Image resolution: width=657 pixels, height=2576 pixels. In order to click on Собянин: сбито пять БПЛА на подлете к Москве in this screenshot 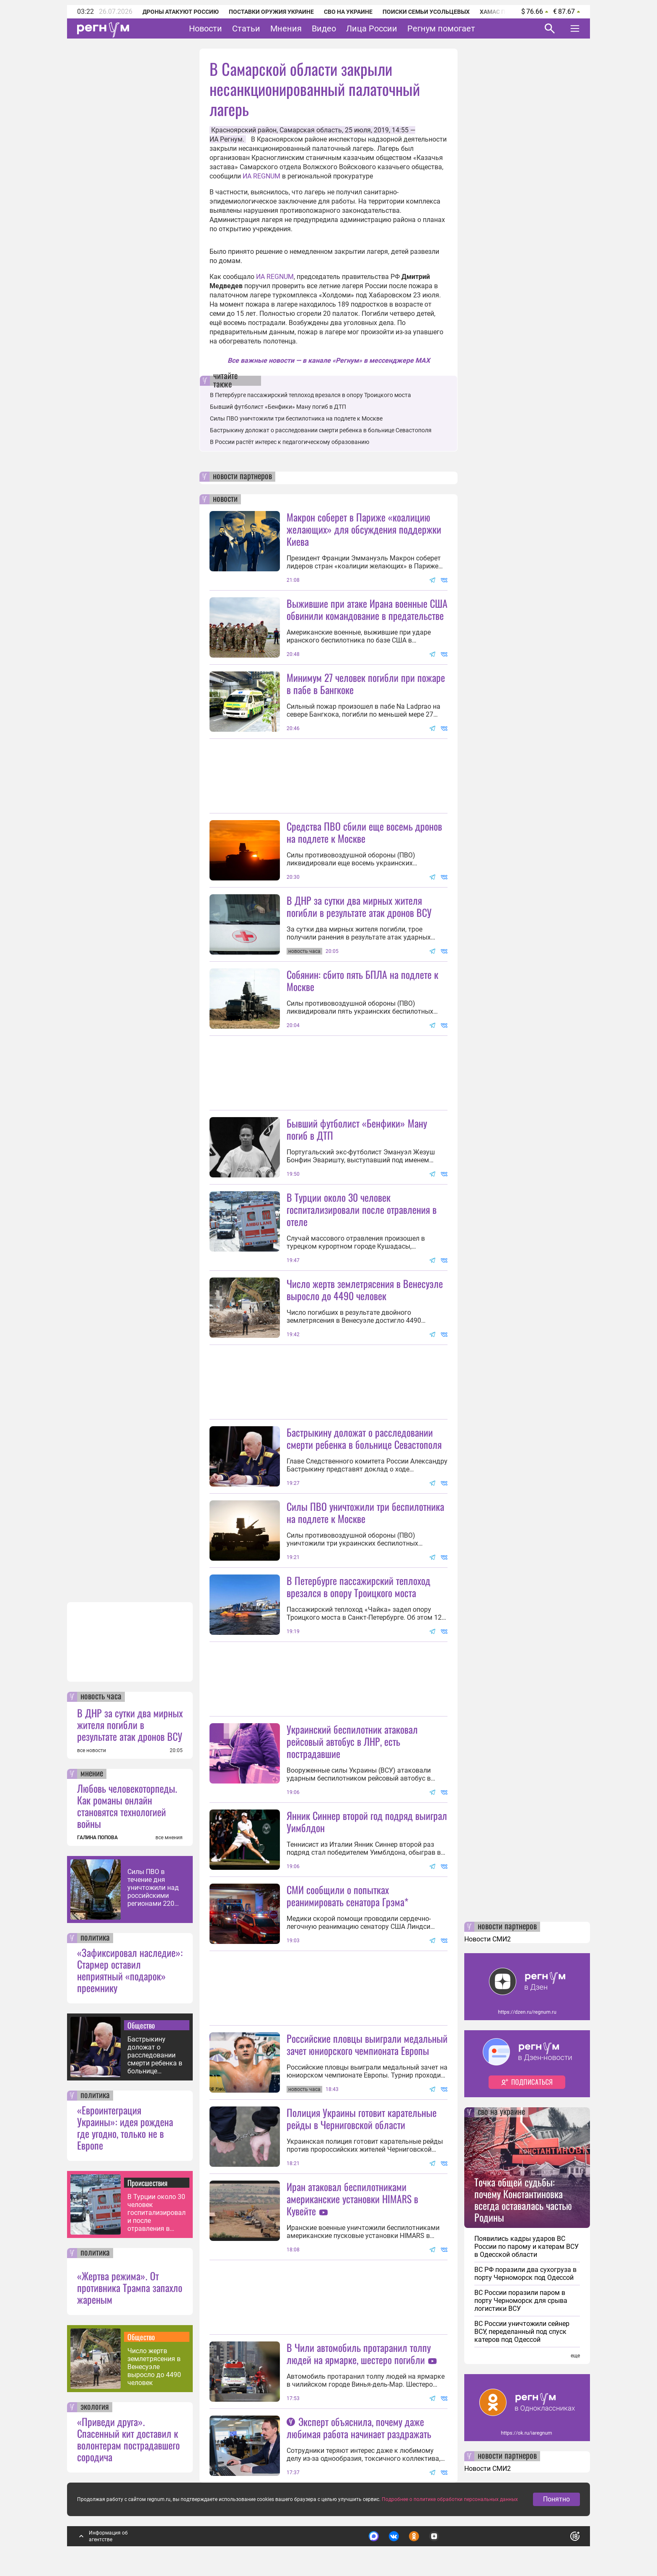, I will do `click(362, 980)`.